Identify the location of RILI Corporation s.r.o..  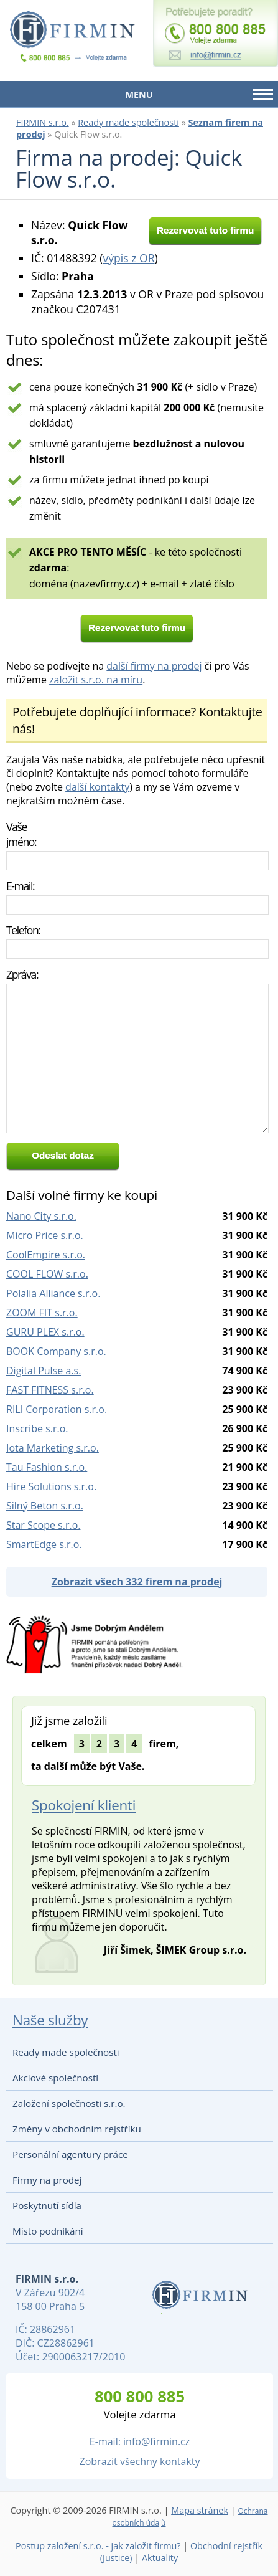
(56, 1409).